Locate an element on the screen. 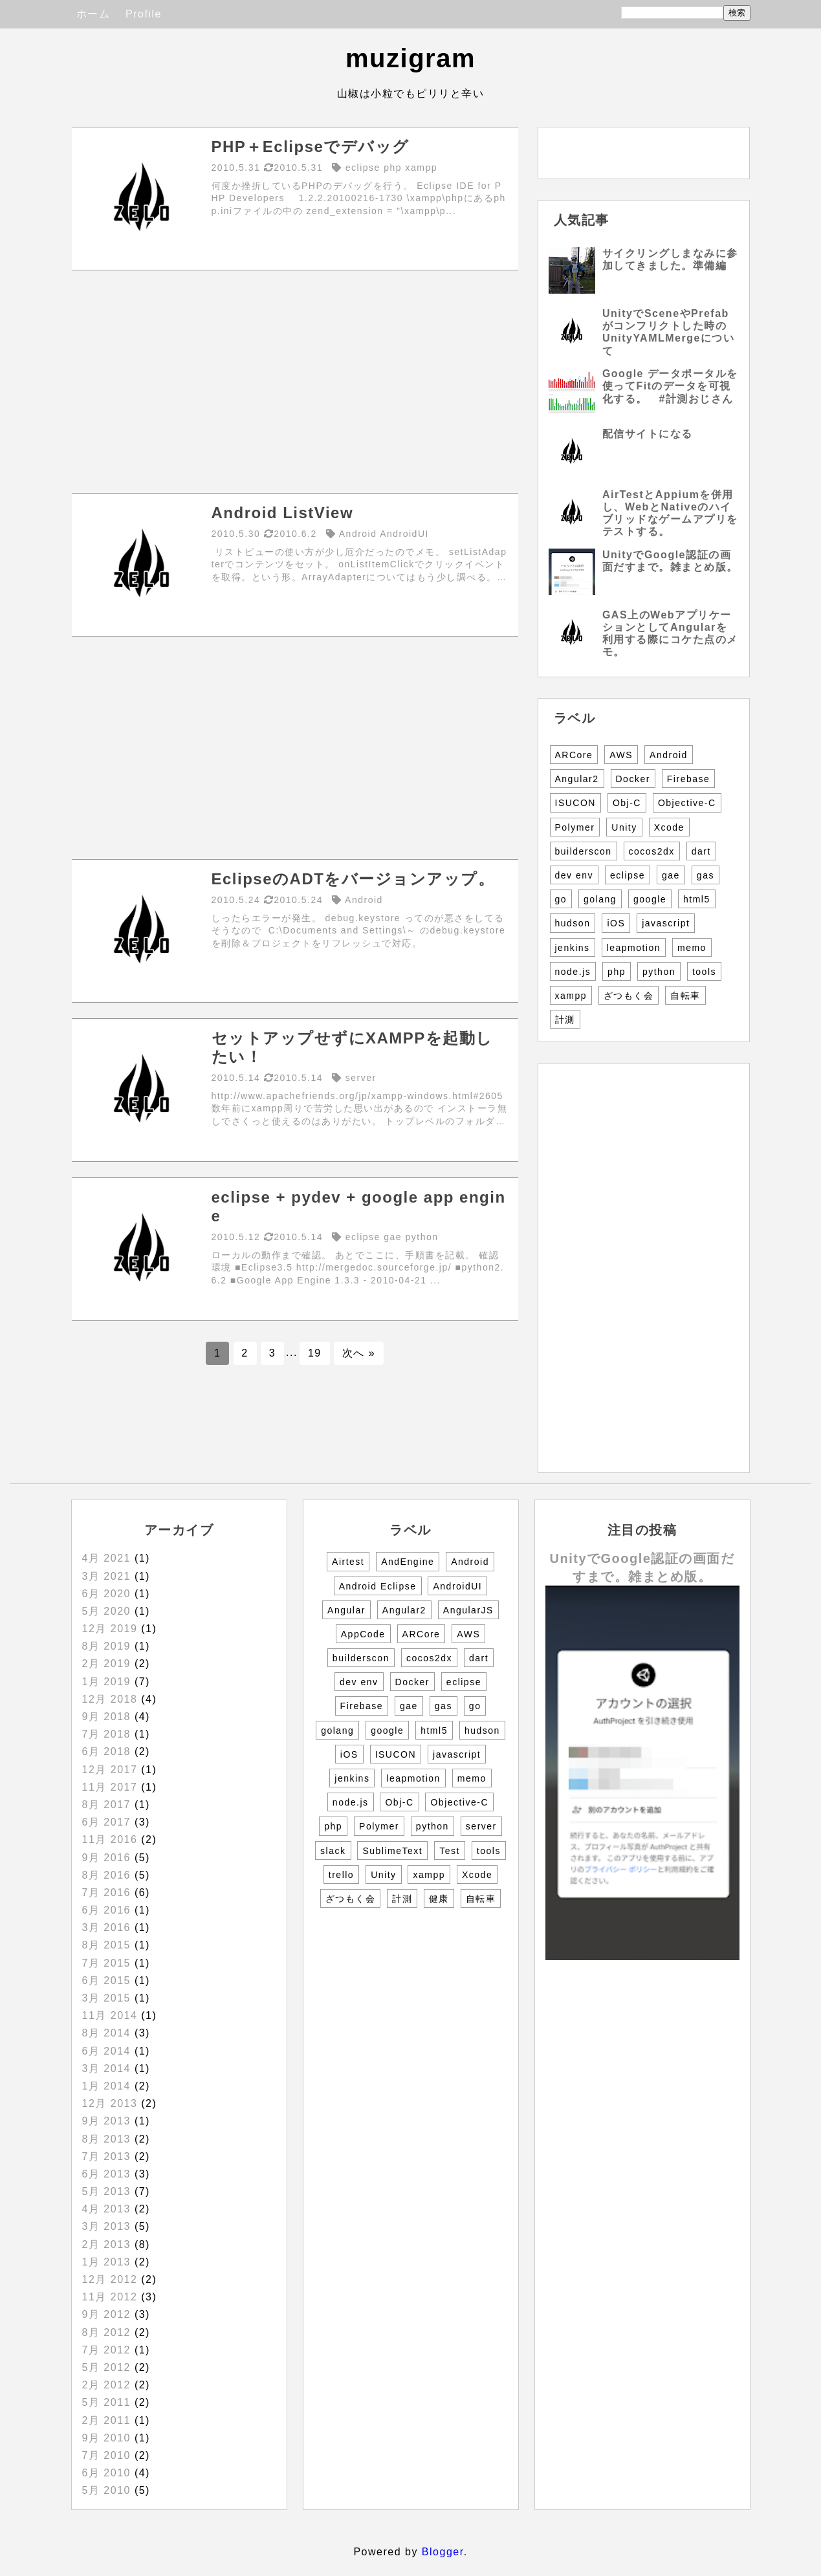 Image resolution: width=821 pixels, height=2576 pixels. hudson is located at coordinates (573, 923).